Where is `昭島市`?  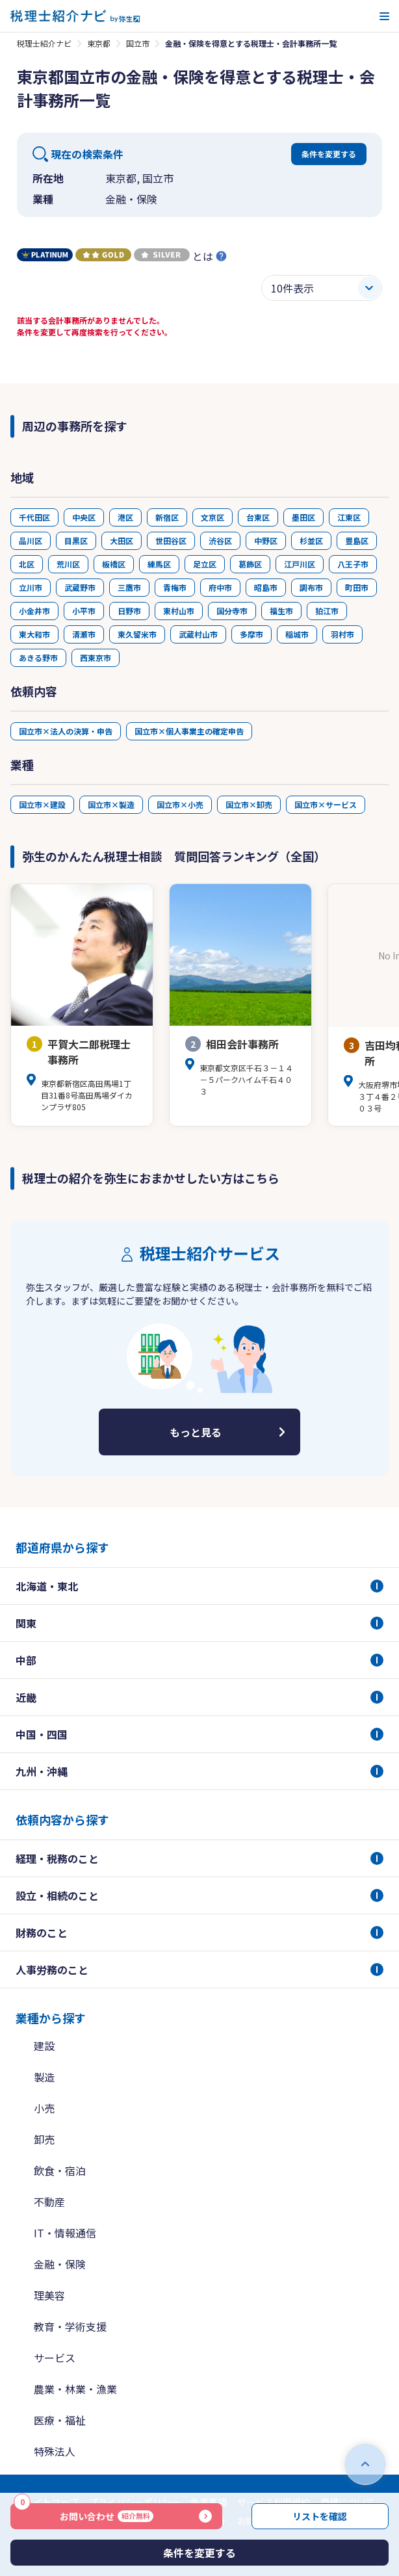 昭島市 is located at coordinates (265, 587).